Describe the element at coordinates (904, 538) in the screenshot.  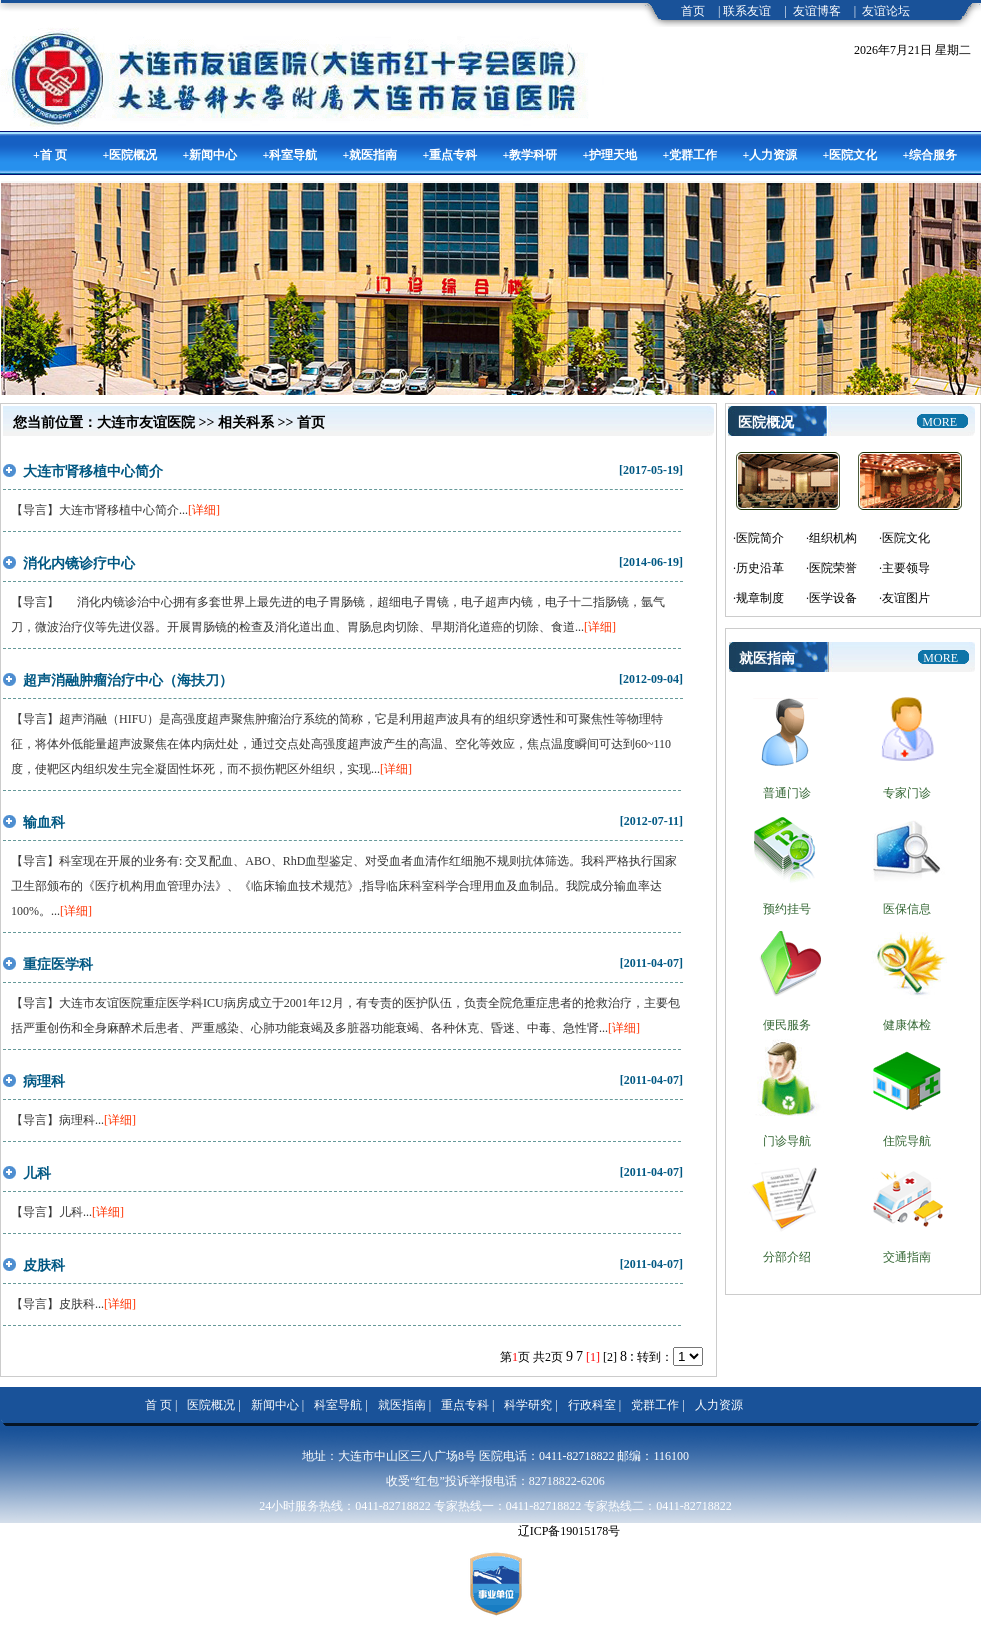
I see `·医院文化` at that location.